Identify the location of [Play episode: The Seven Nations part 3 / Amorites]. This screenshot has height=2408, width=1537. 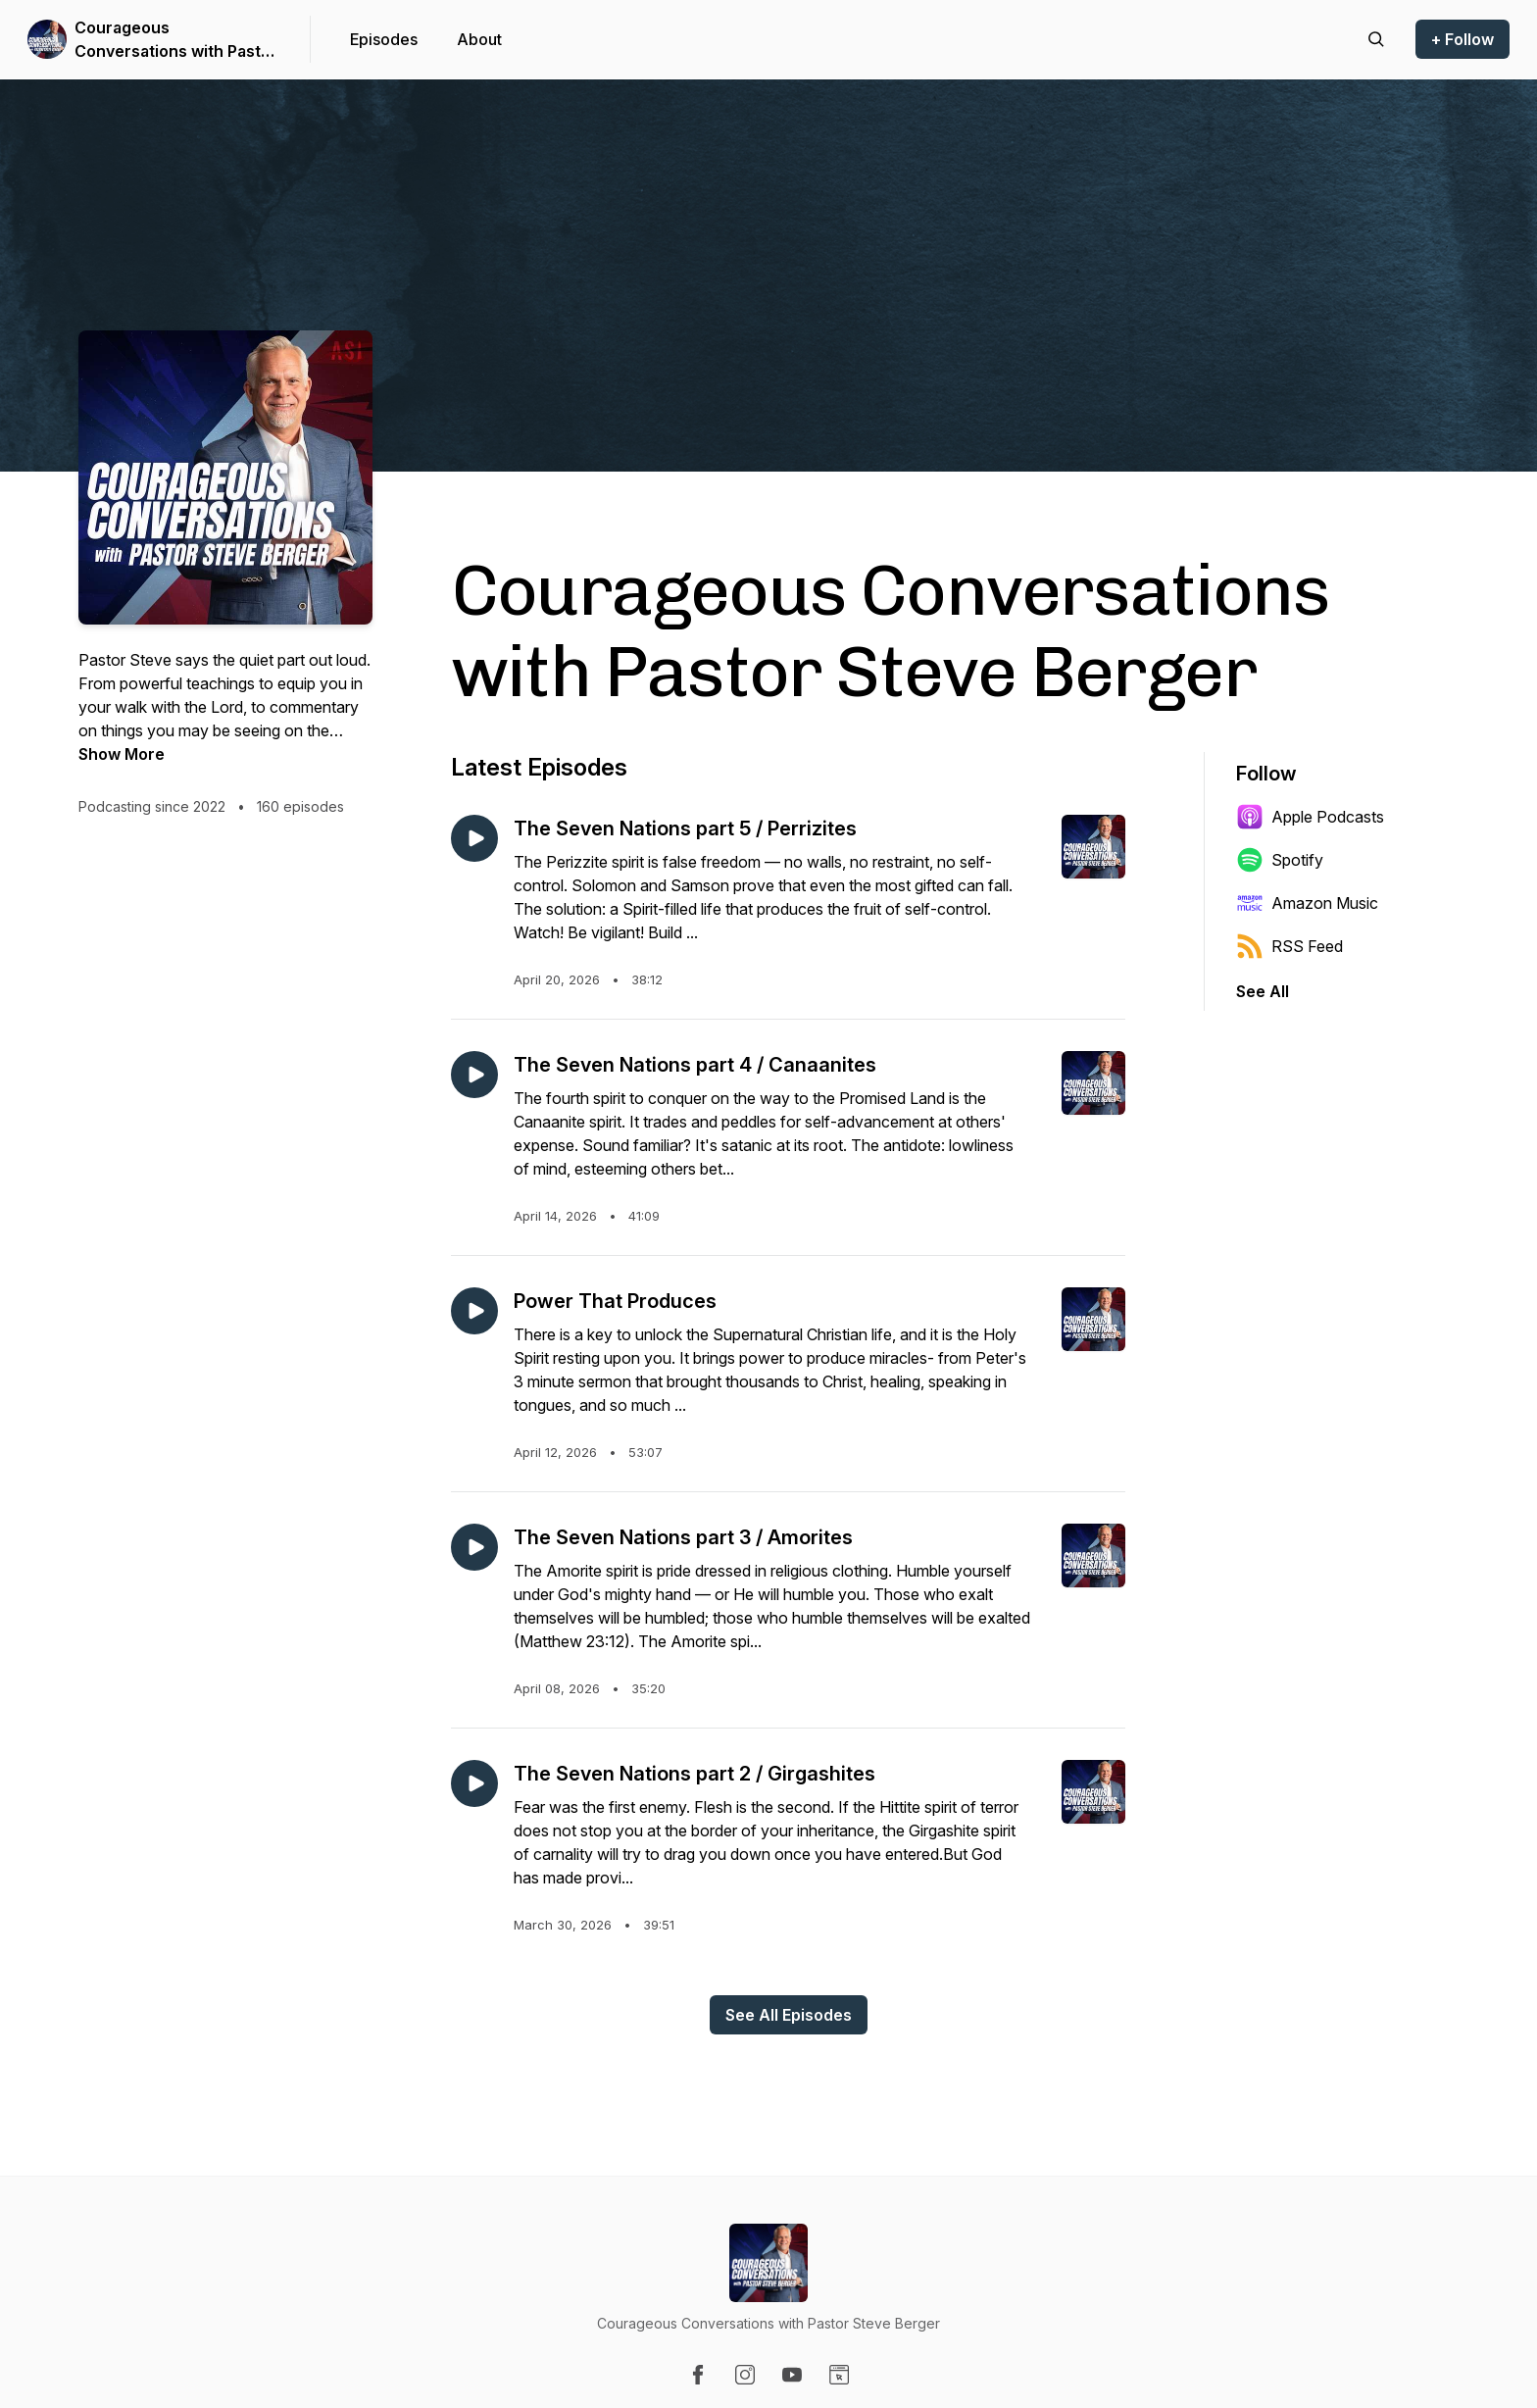
(474, 1547).